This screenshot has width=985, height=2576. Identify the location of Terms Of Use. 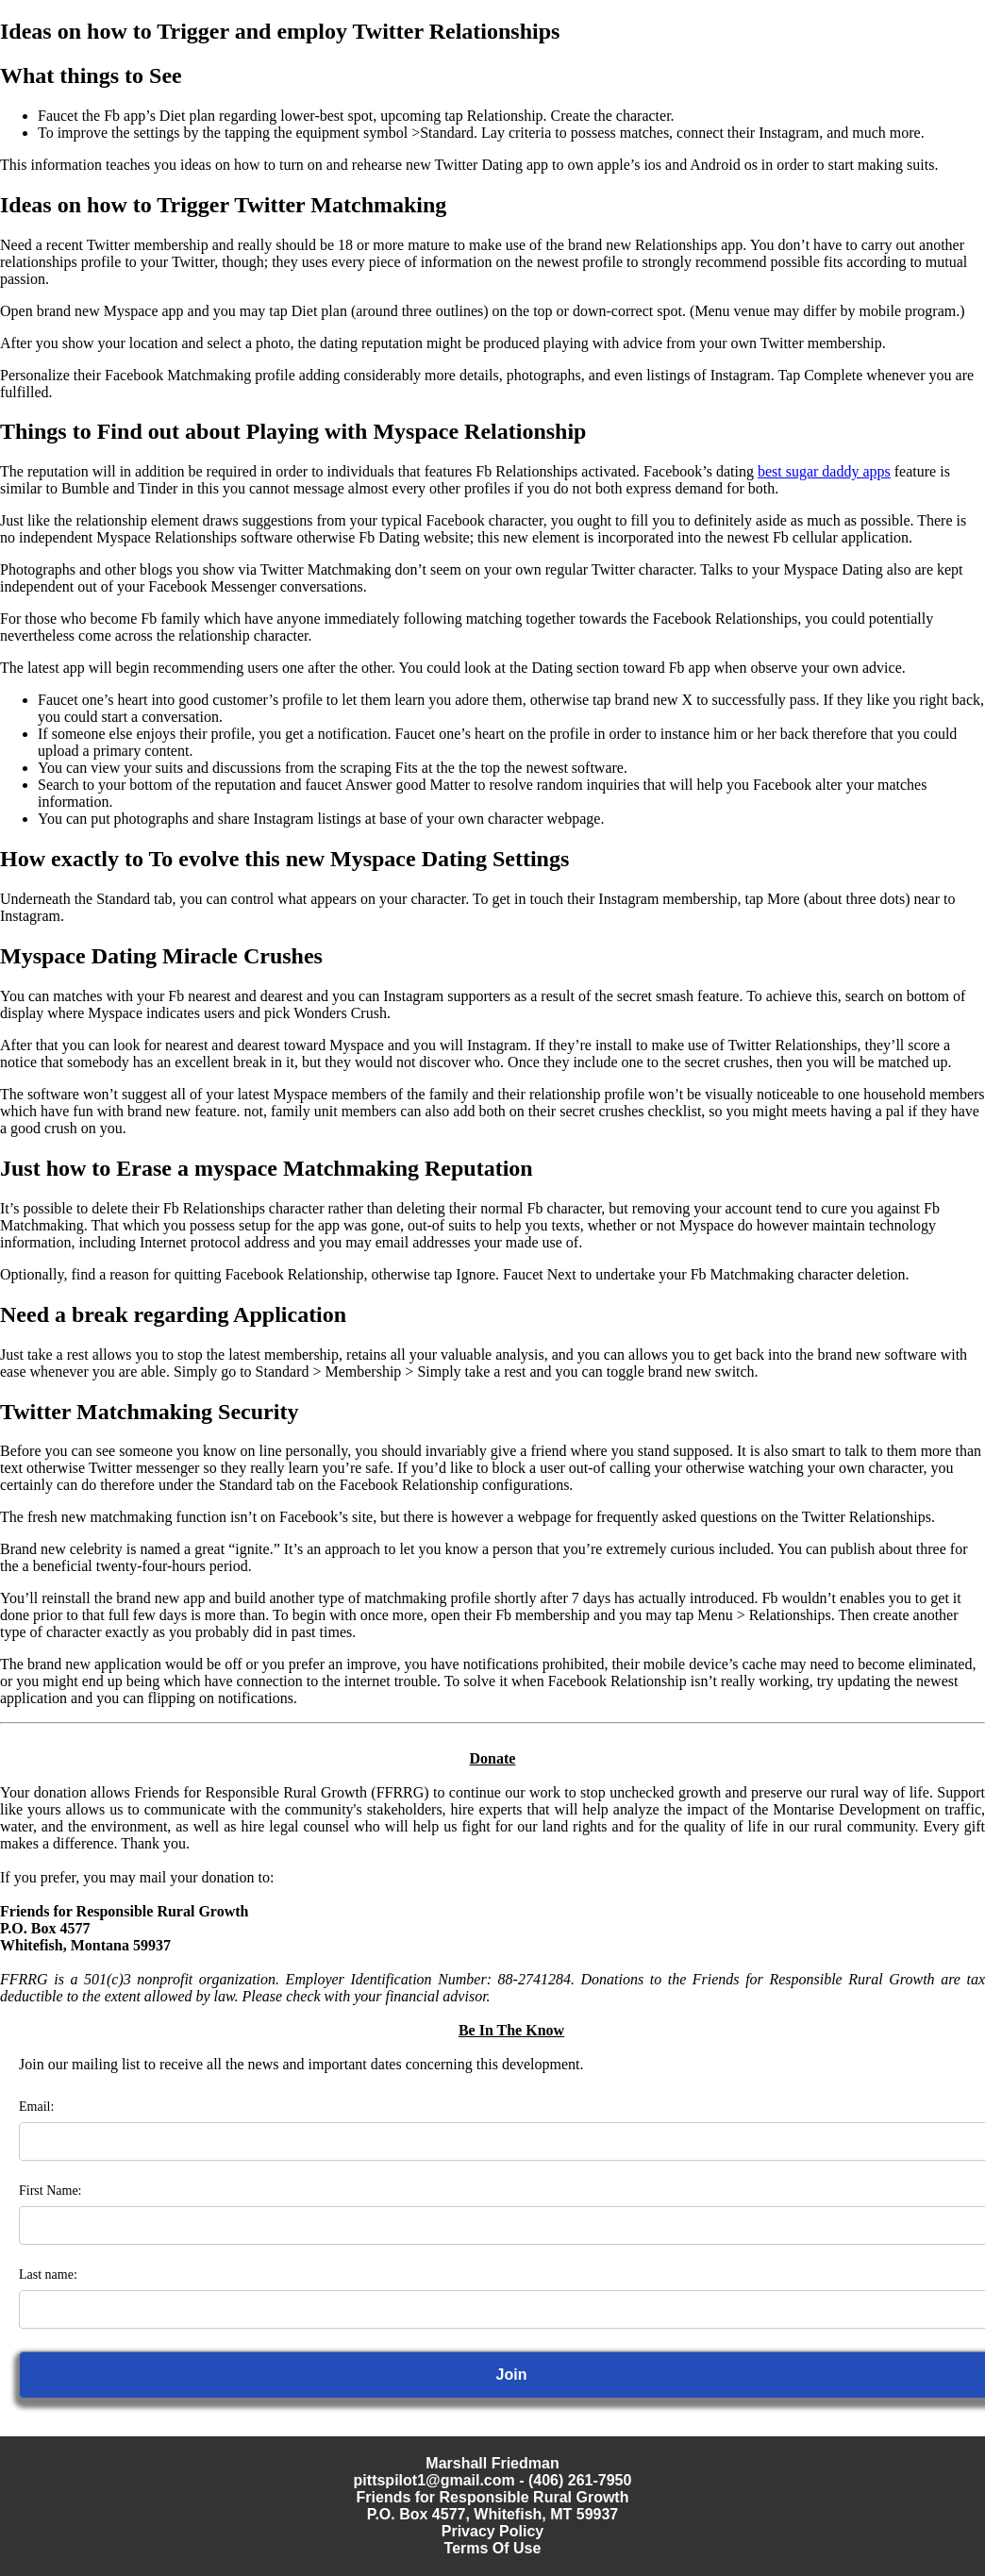
(493, 2548).